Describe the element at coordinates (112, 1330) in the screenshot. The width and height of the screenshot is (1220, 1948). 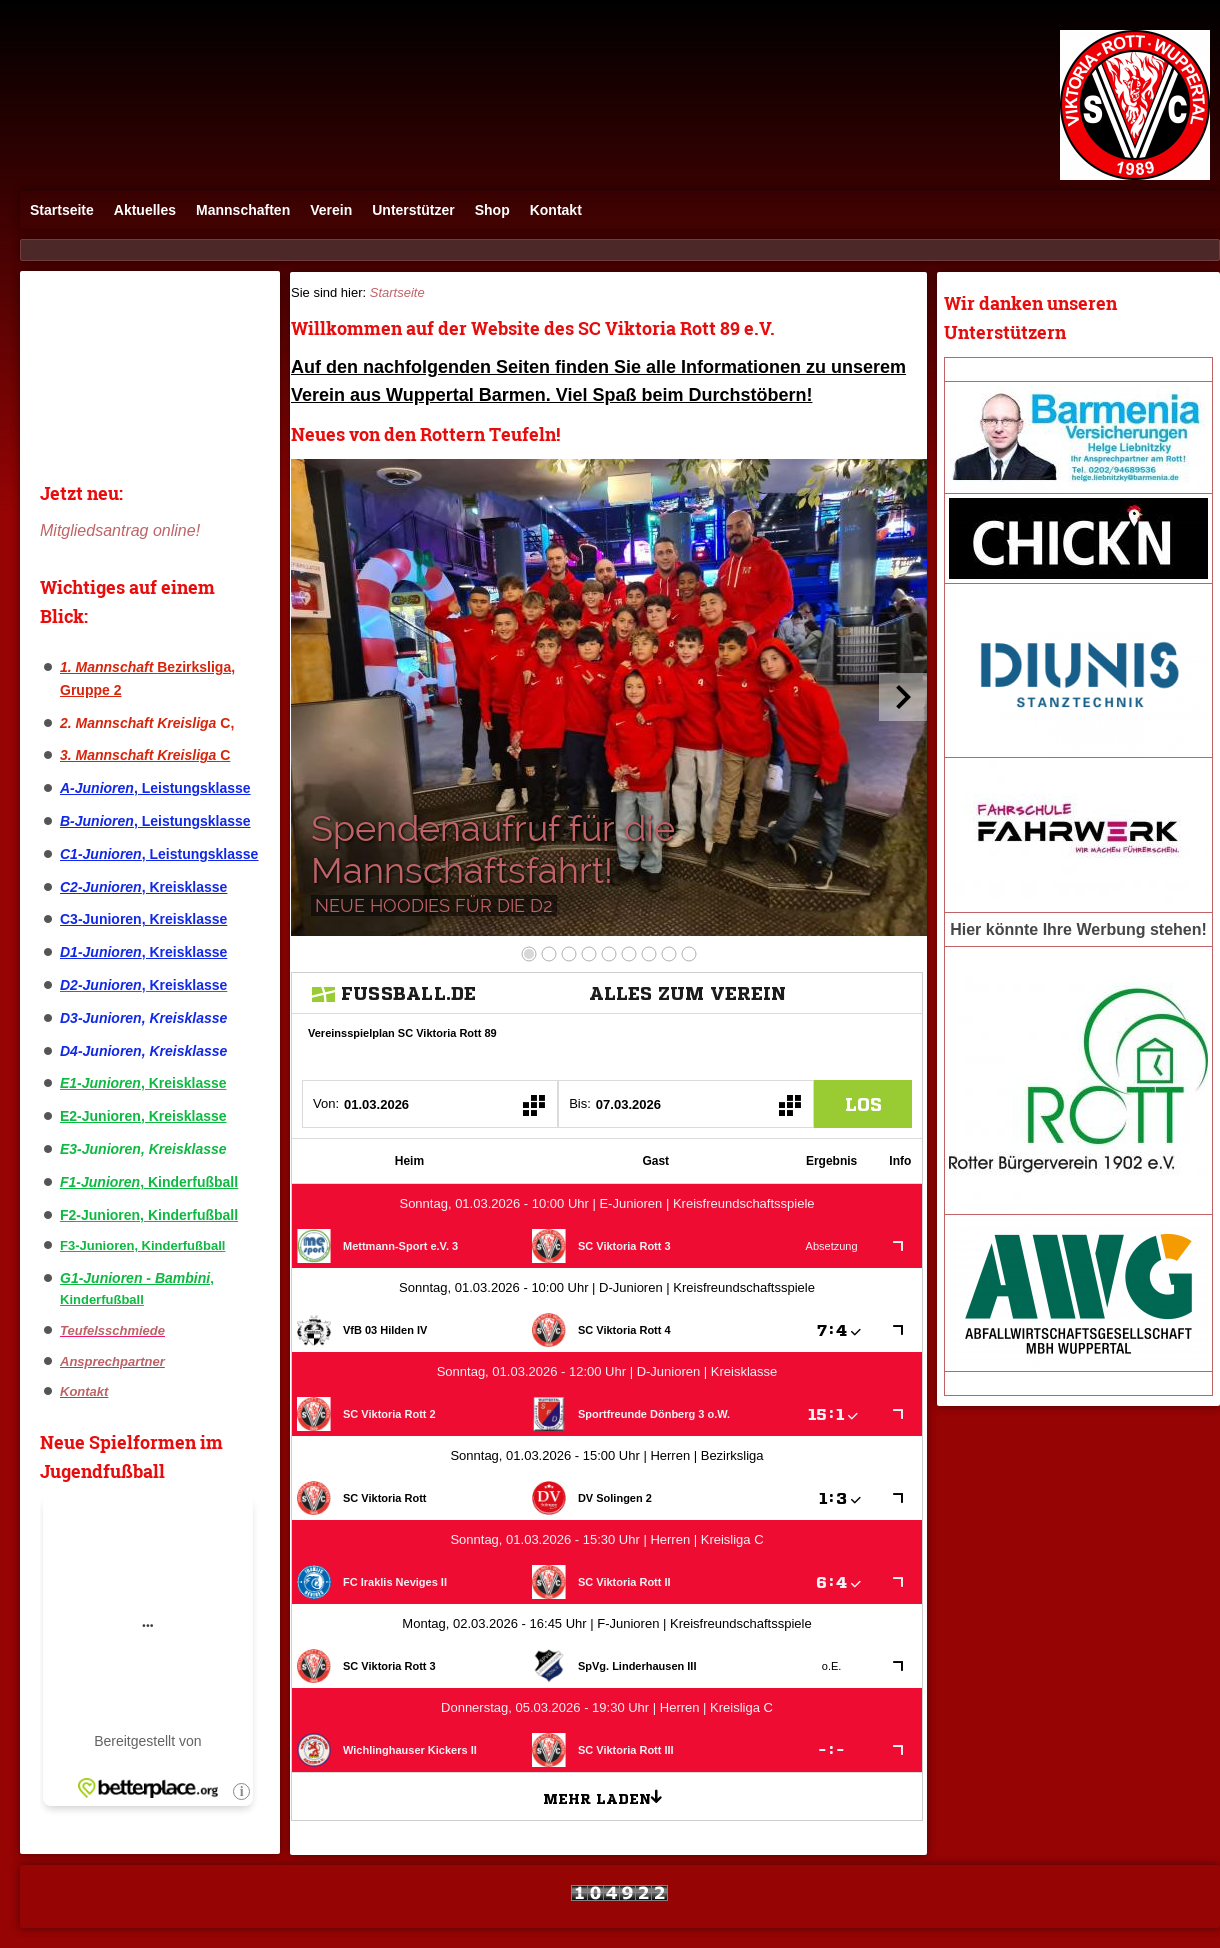
I see `Teufelsschmiede` at that location.